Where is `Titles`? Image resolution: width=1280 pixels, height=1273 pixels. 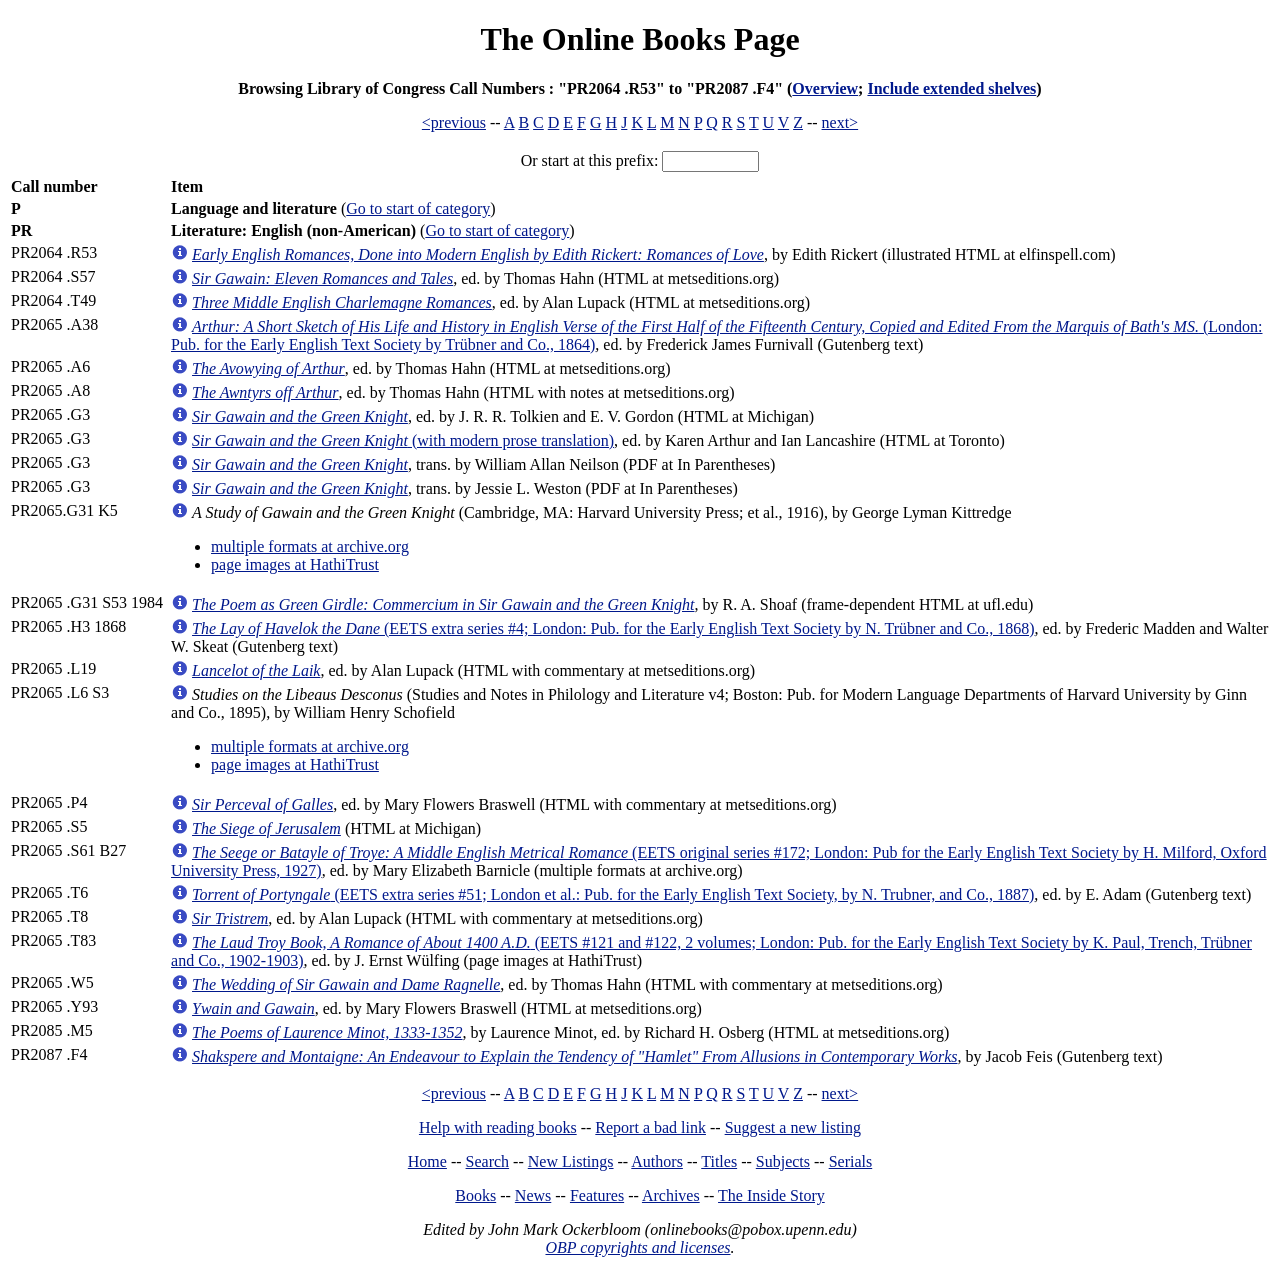 Titles is located at coordinates (719, 1161).